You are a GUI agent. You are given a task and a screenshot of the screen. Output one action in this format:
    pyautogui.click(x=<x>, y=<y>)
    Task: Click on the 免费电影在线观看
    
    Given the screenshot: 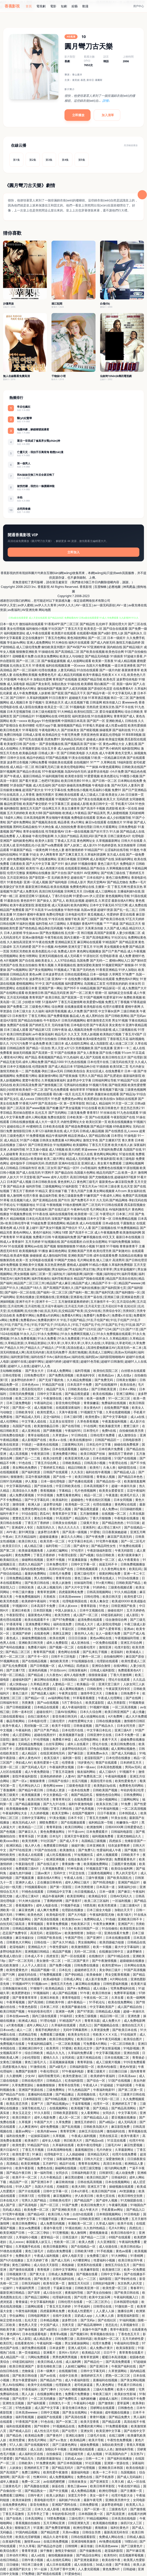 What is the action you would take?
    pyautogui.click(x=83, y=817)
    